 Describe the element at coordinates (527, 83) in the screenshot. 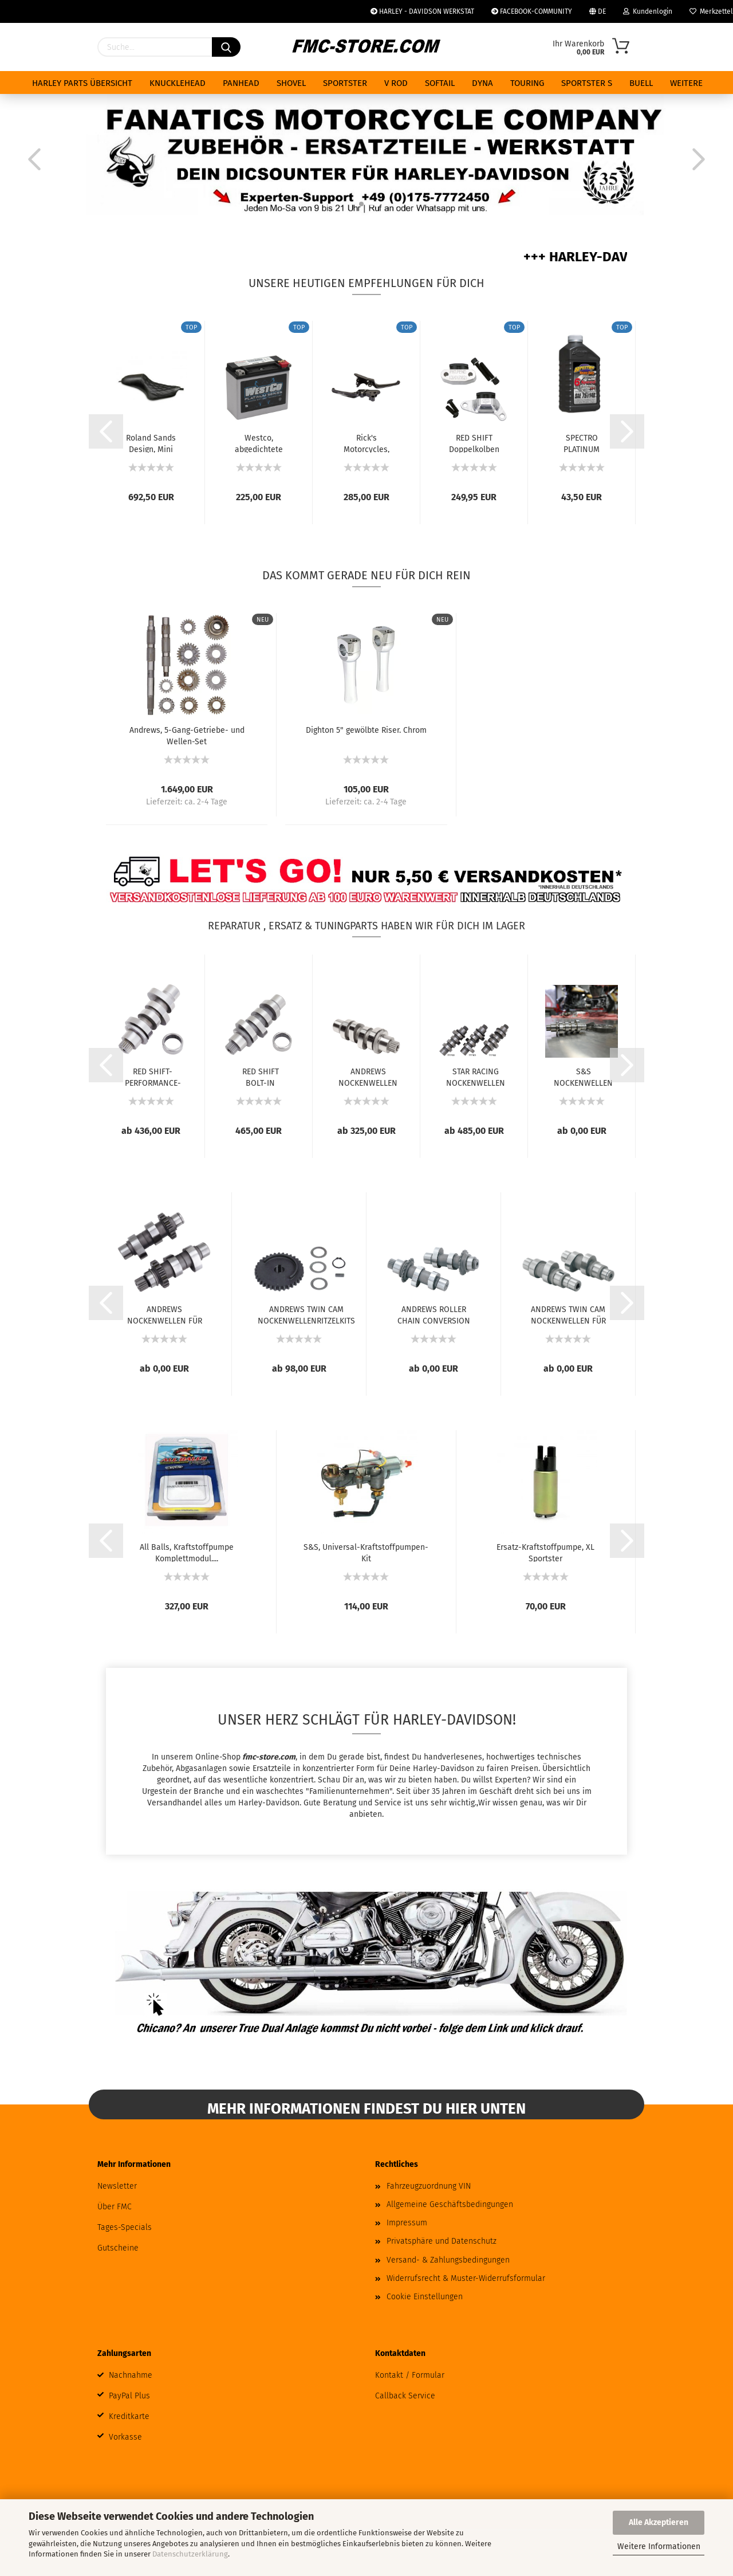

I see `TOURING` at that location.